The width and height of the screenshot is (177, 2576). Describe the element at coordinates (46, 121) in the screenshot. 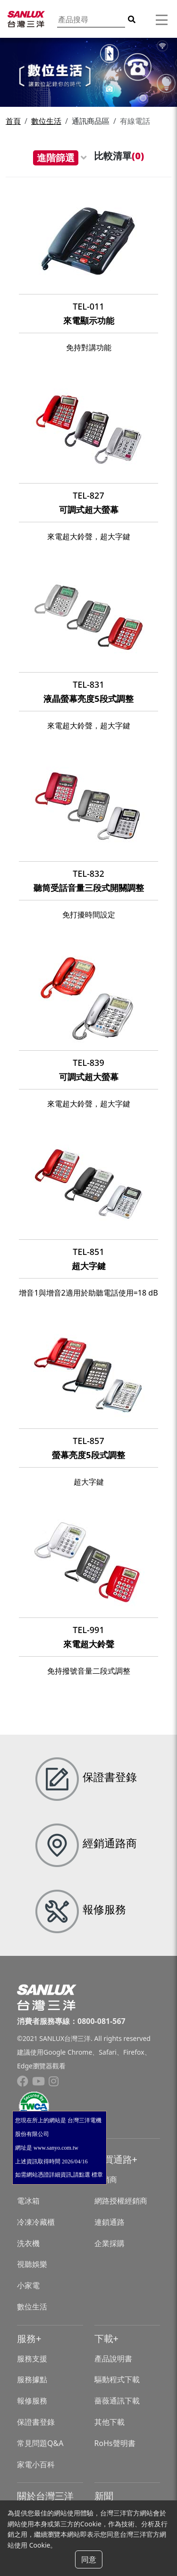

I see `數位生活` at that location.